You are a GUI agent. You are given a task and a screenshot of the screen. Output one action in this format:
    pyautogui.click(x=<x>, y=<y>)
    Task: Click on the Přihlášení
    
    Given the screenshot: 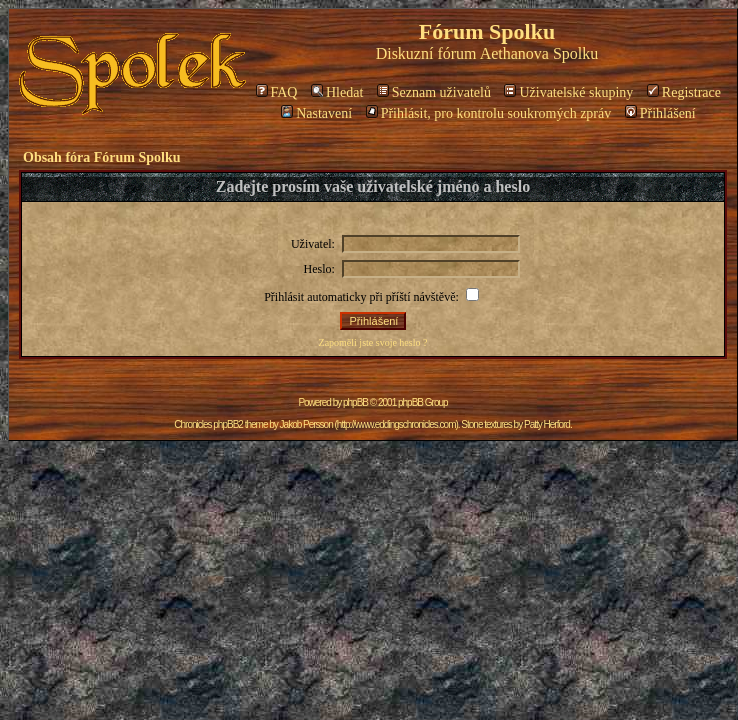 What is the action you would take?
    pyautogui.click(x=660, y=113)
    